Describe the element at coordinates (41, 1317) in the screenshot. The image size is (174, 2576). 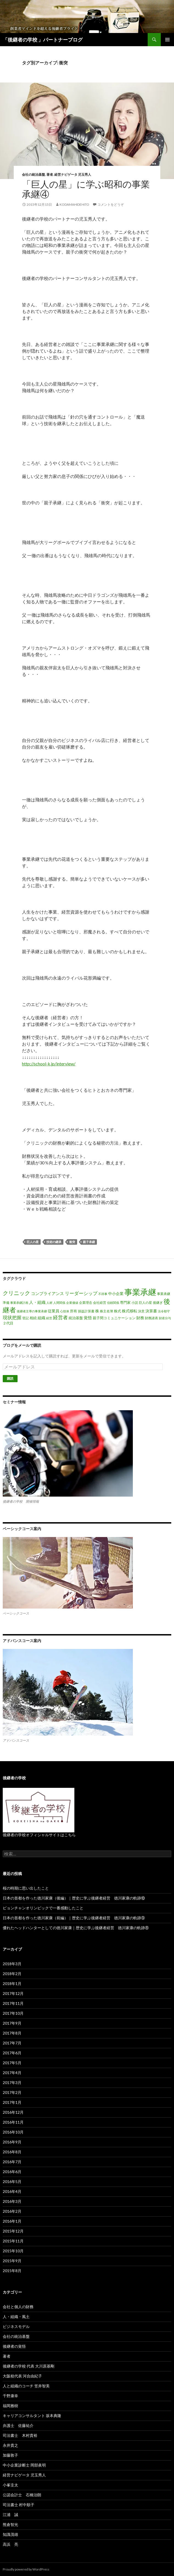
I see `組織` at that location.